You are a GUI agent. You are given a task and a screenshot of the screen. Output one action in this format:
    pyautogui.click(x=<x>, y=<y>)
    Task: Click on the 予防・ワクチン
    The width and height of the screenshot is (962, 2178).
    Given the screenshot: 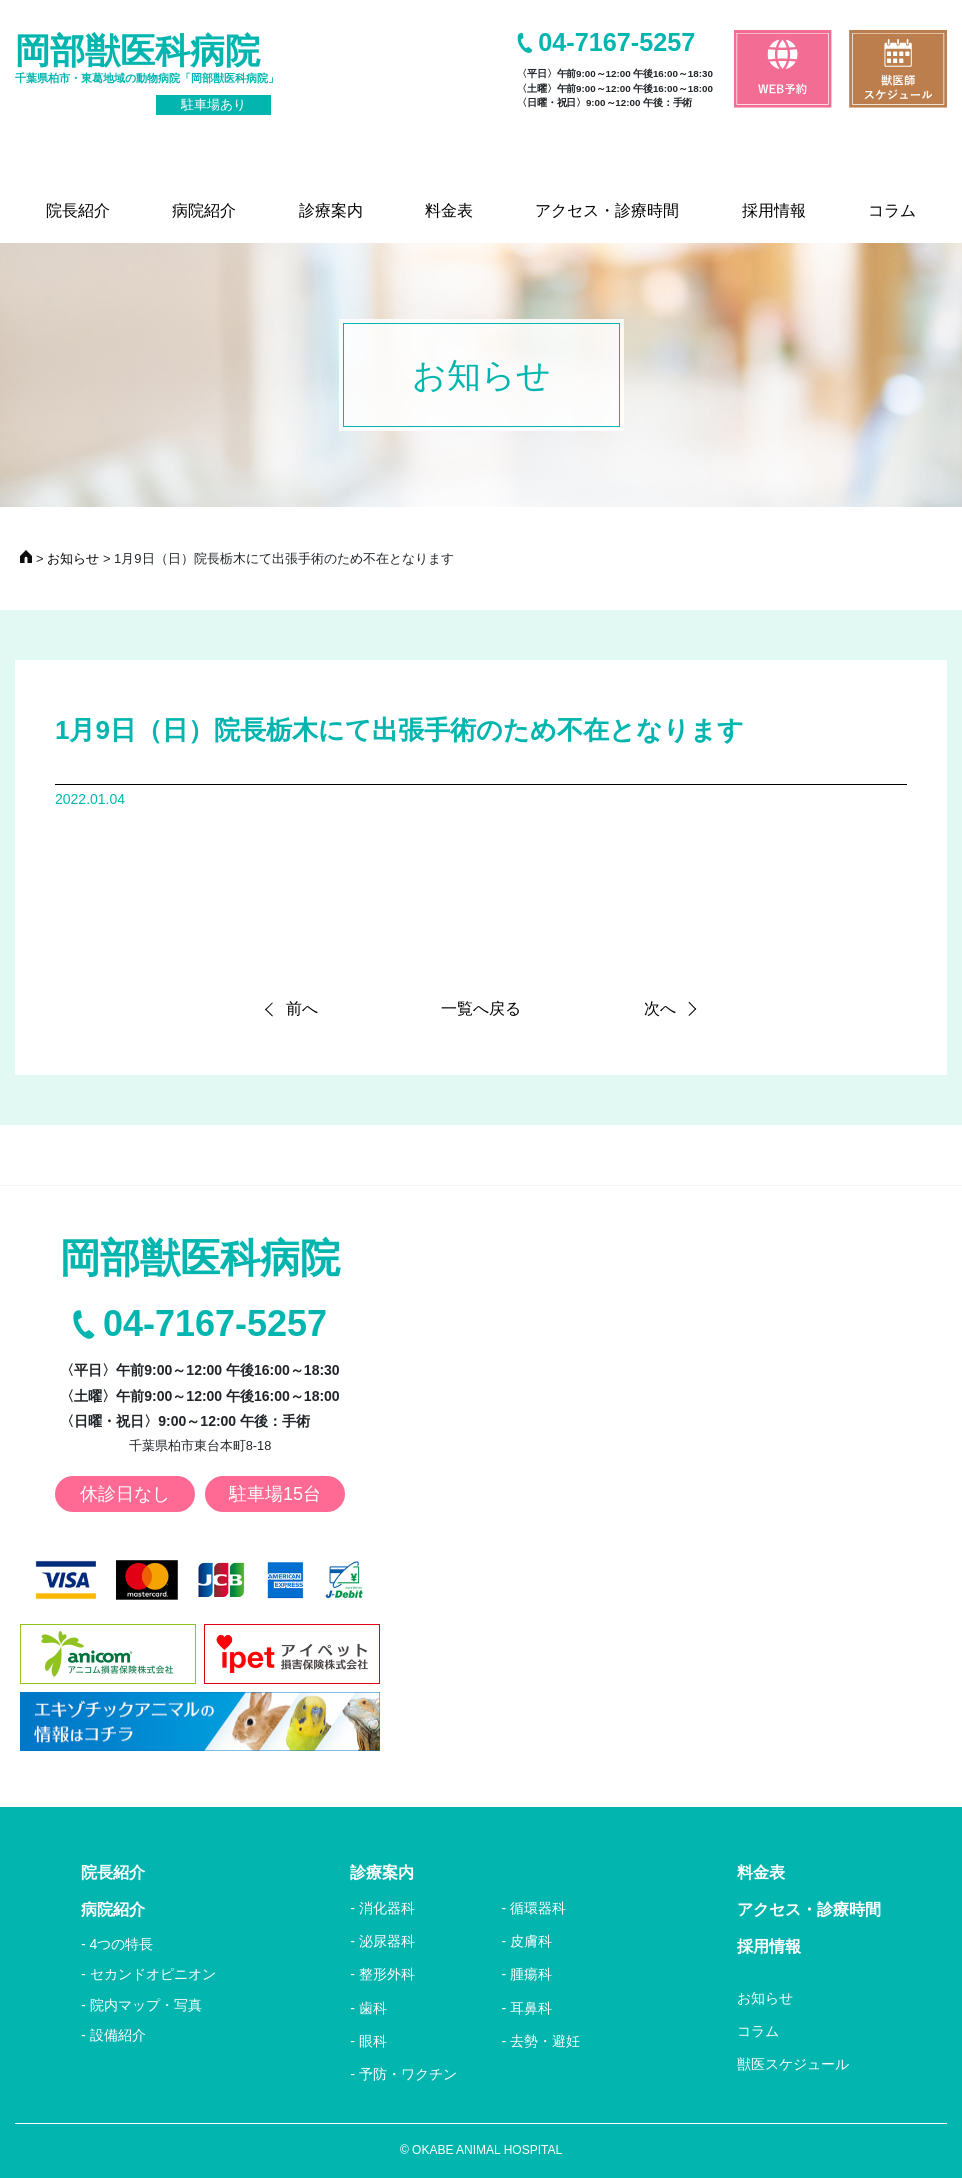 What is the action you would take?
    pyautogui.click(x=408, y=2074)
    